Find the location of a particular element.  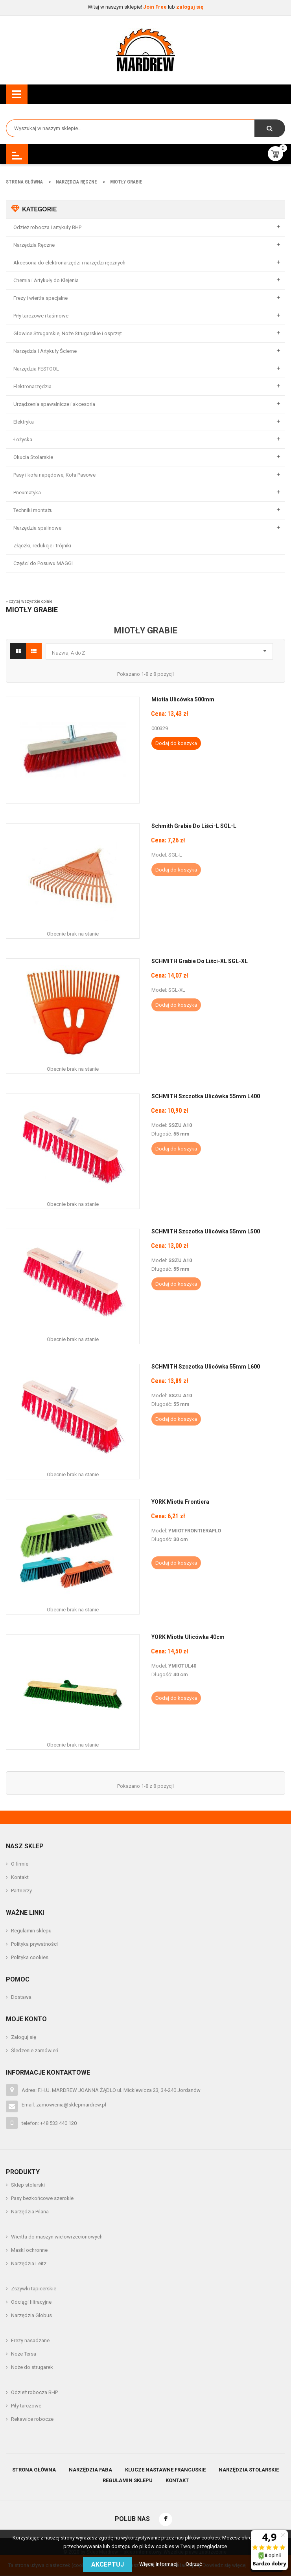

Strona główna is located at coordinates (34, 2470).